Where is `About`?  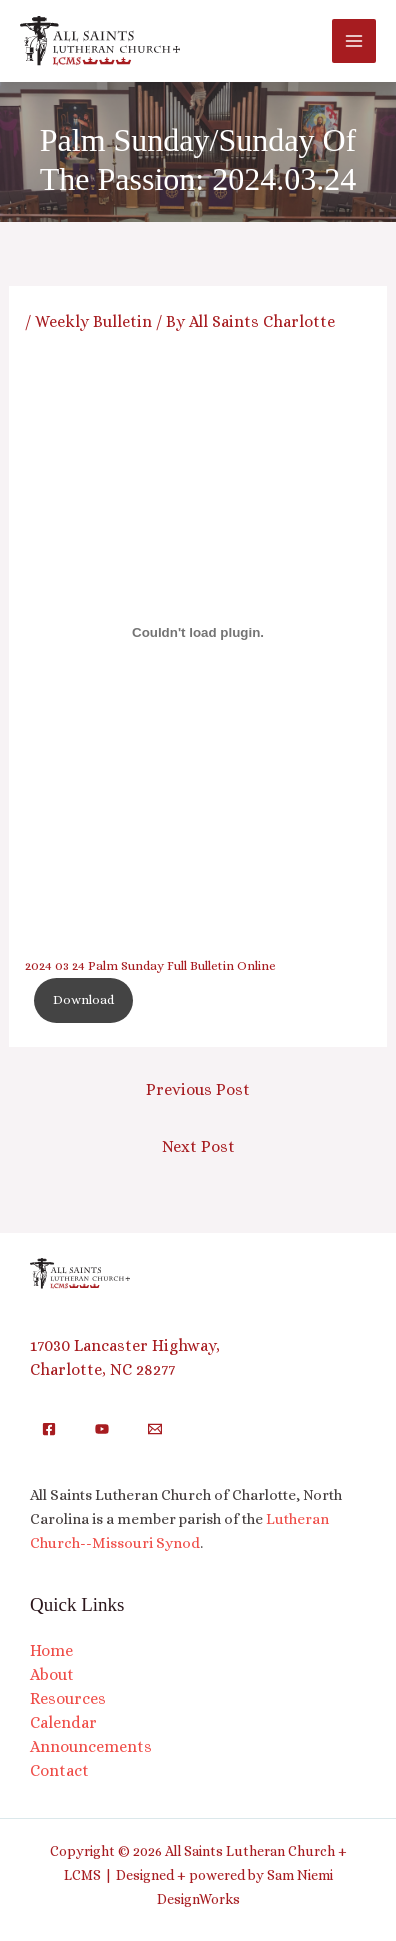
About is located at coordinates (52, 1674).